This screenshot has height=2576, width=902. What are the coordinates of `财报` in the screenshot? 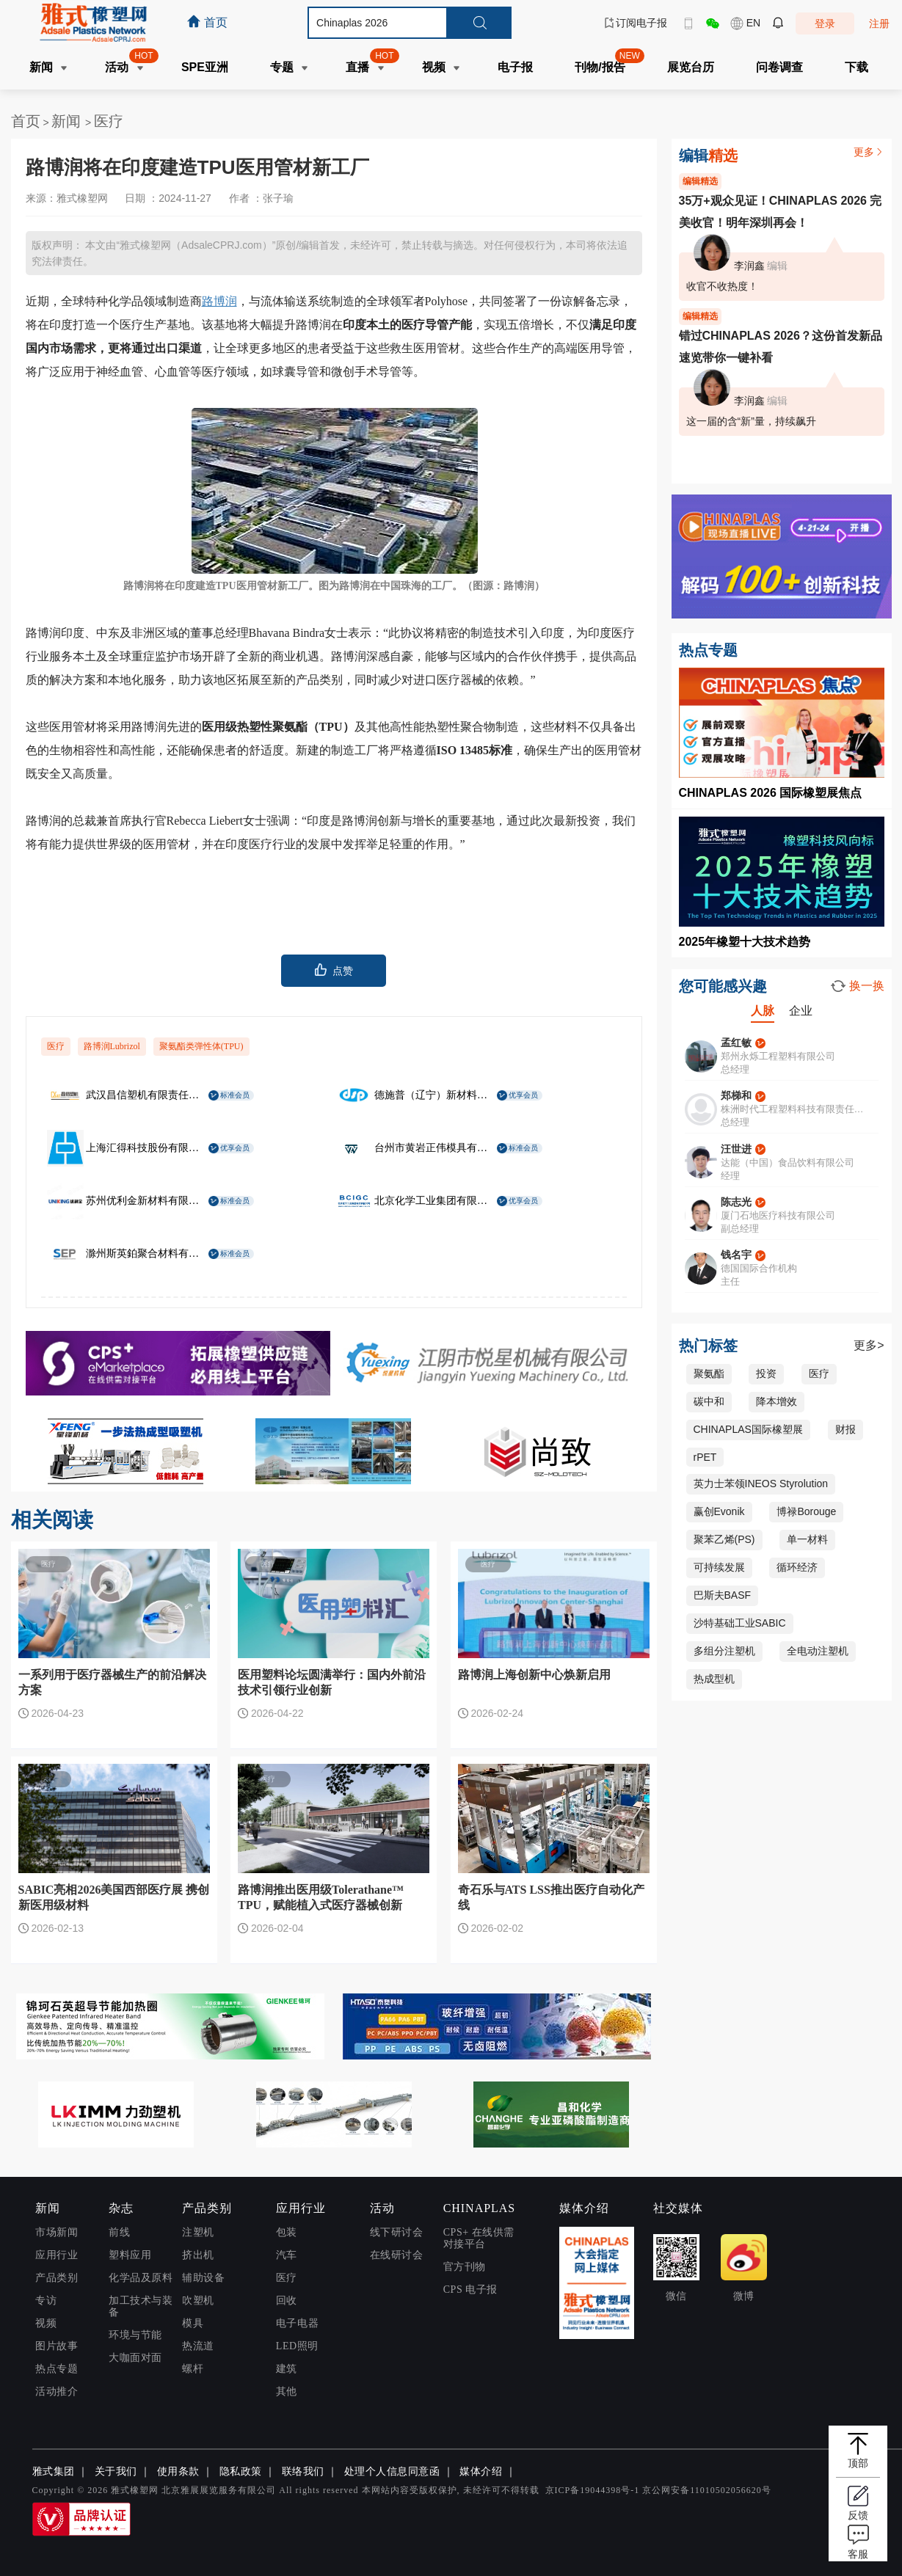 It's located at (845, 1429).